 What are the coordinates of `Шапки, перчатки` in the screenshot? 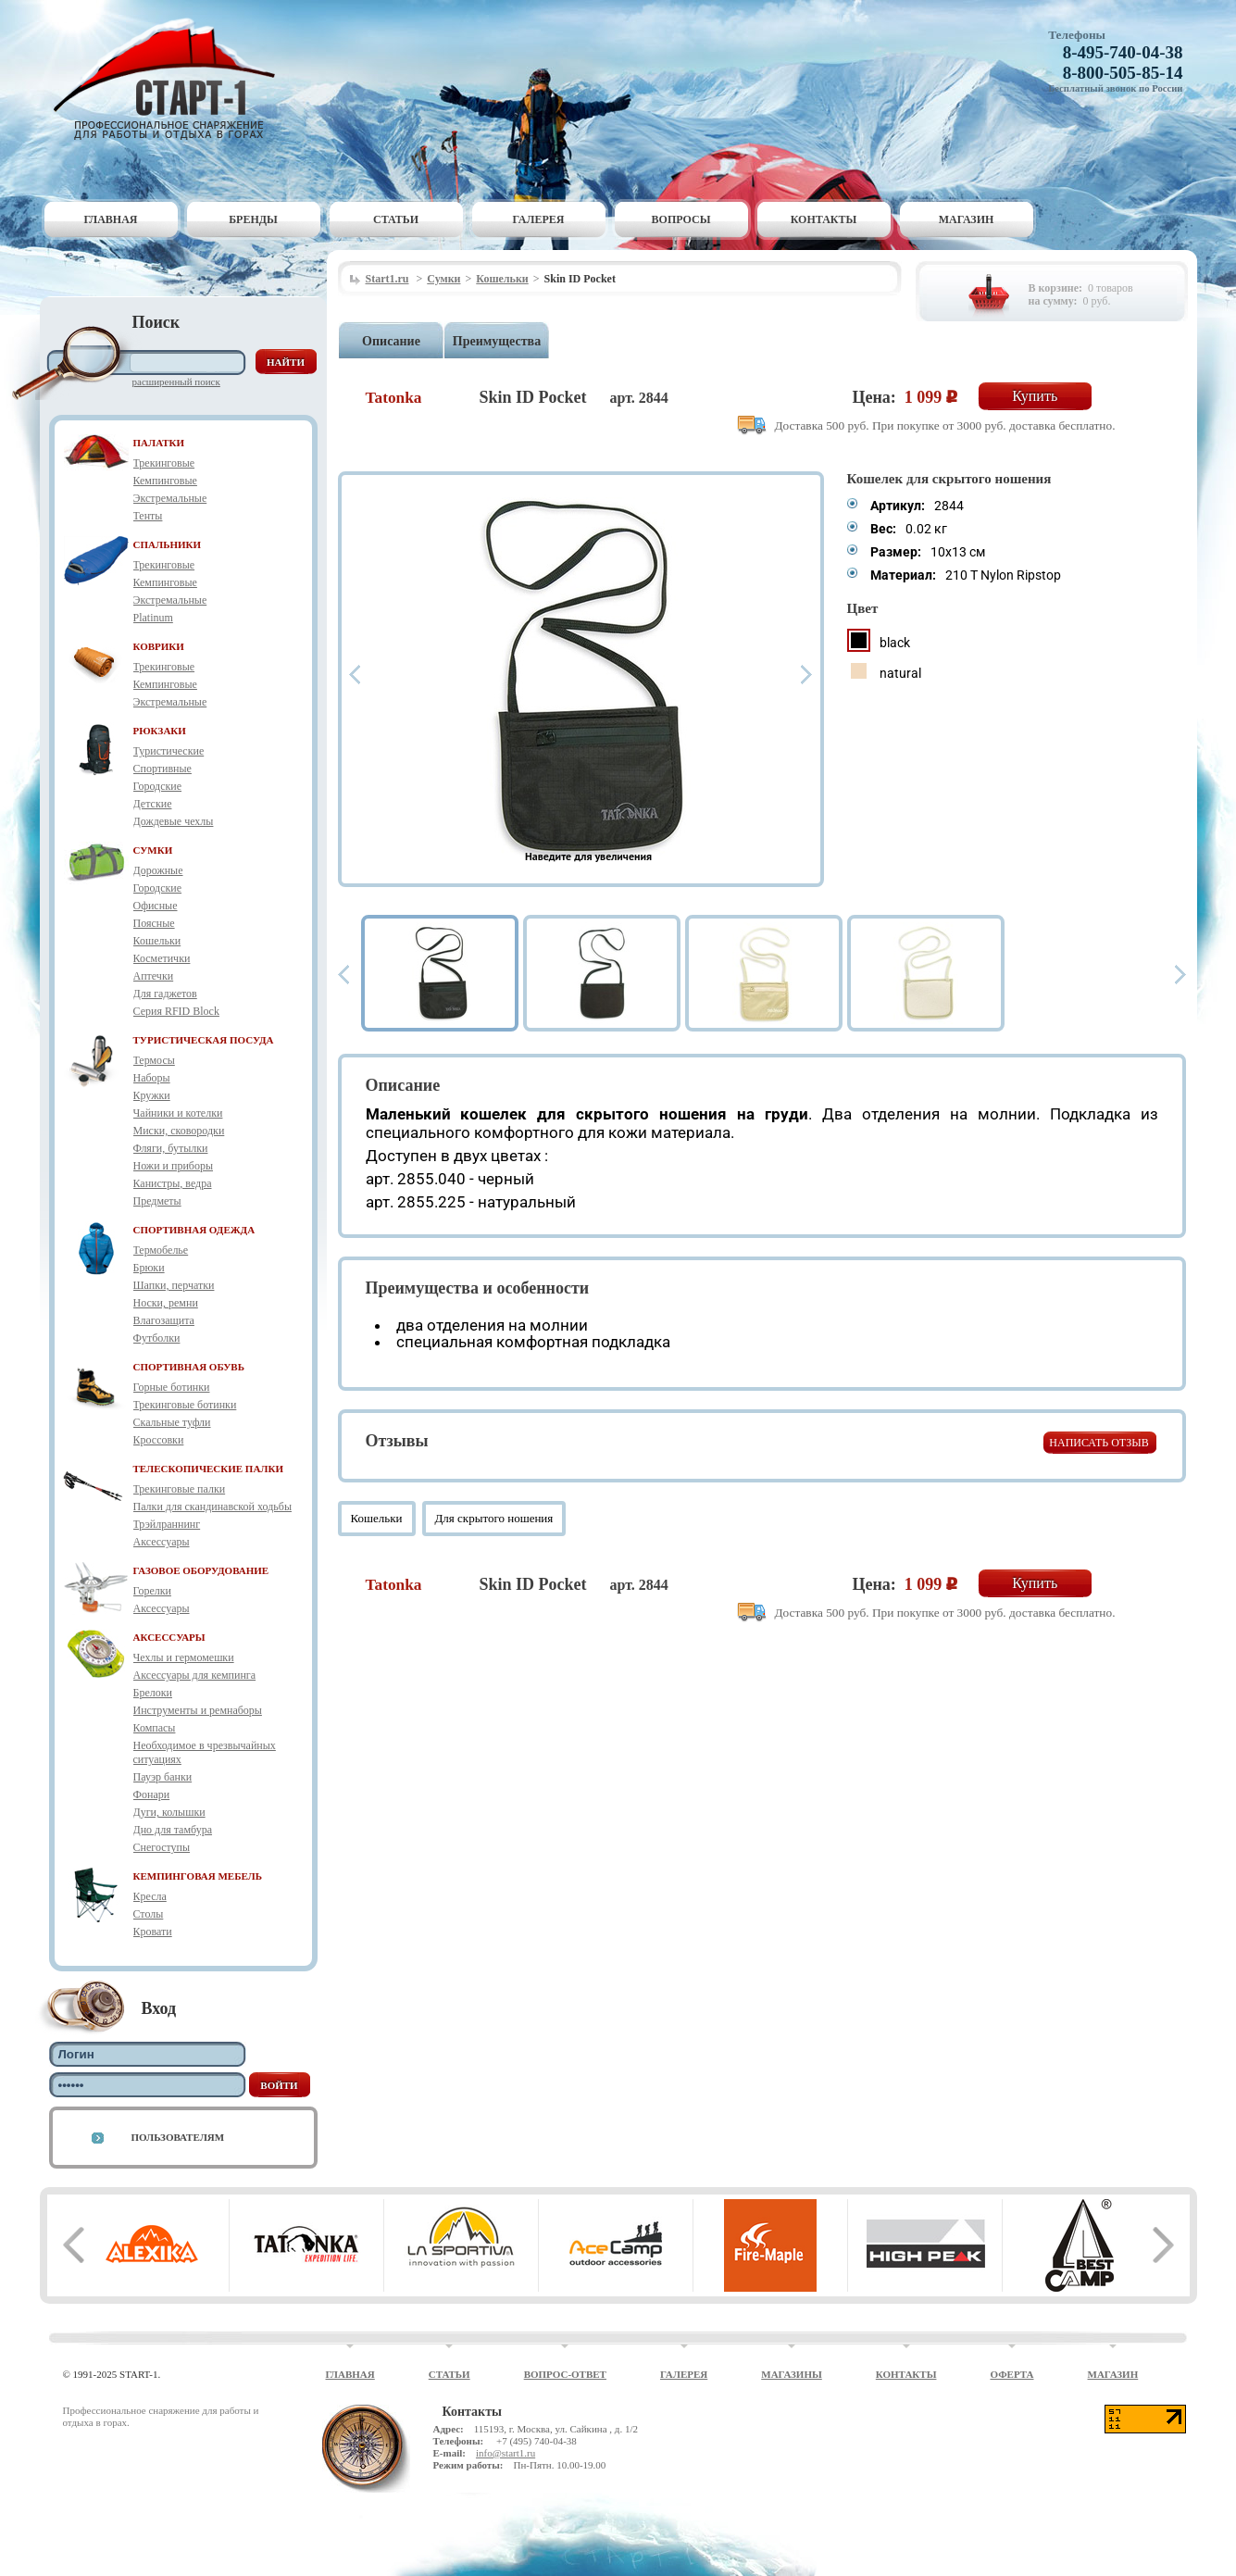 It's located at (174, 1285).